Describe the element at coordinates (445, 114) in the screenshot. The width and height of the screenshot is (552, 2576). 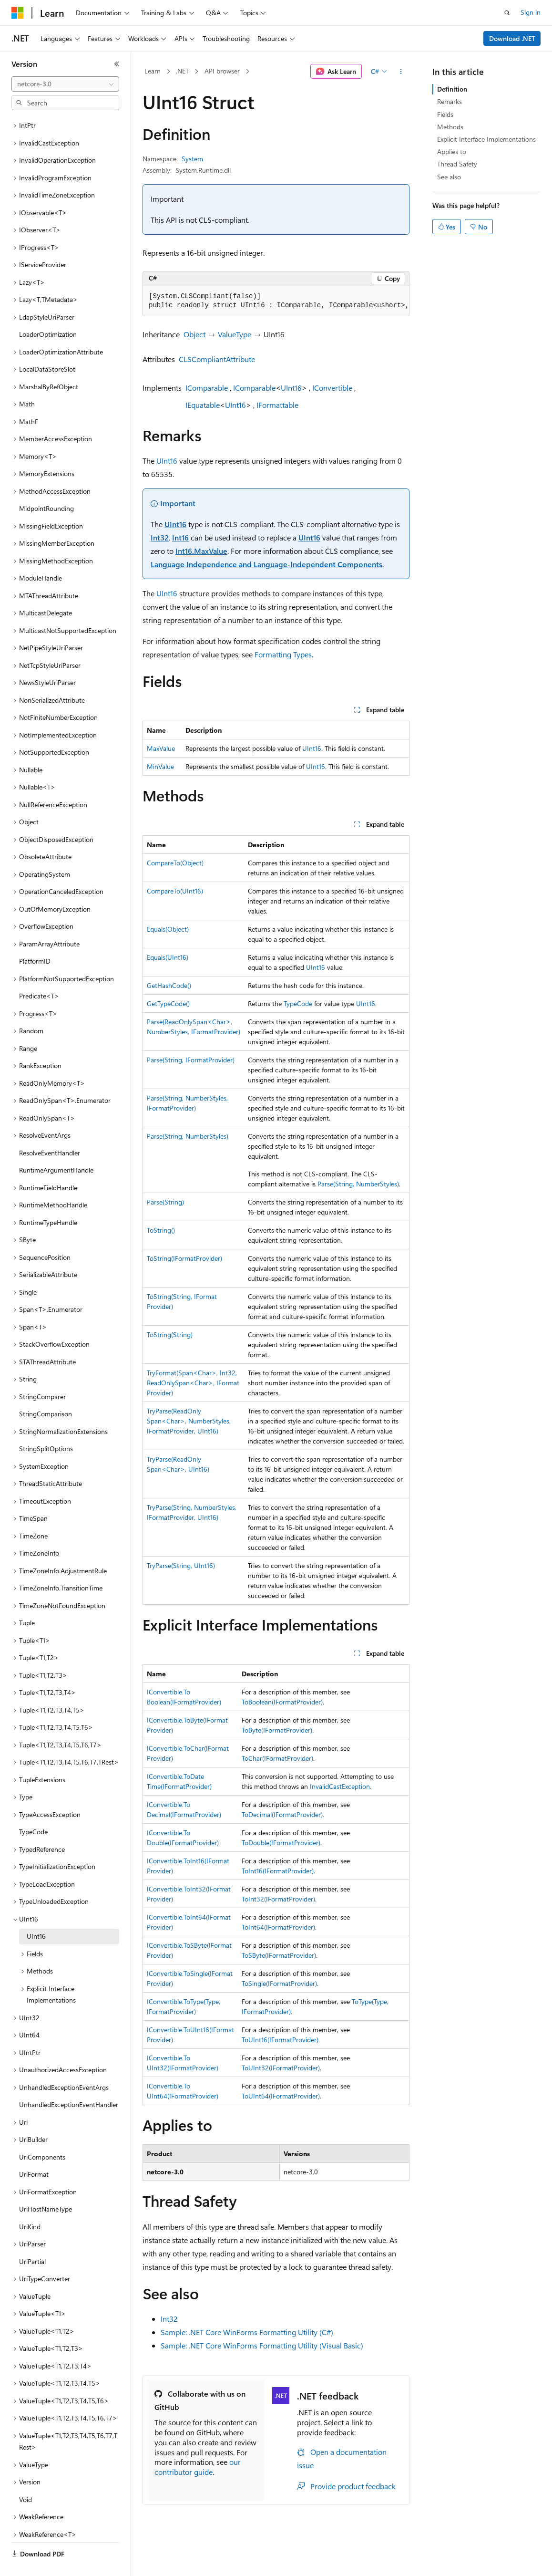
I see `Fields` at that location.